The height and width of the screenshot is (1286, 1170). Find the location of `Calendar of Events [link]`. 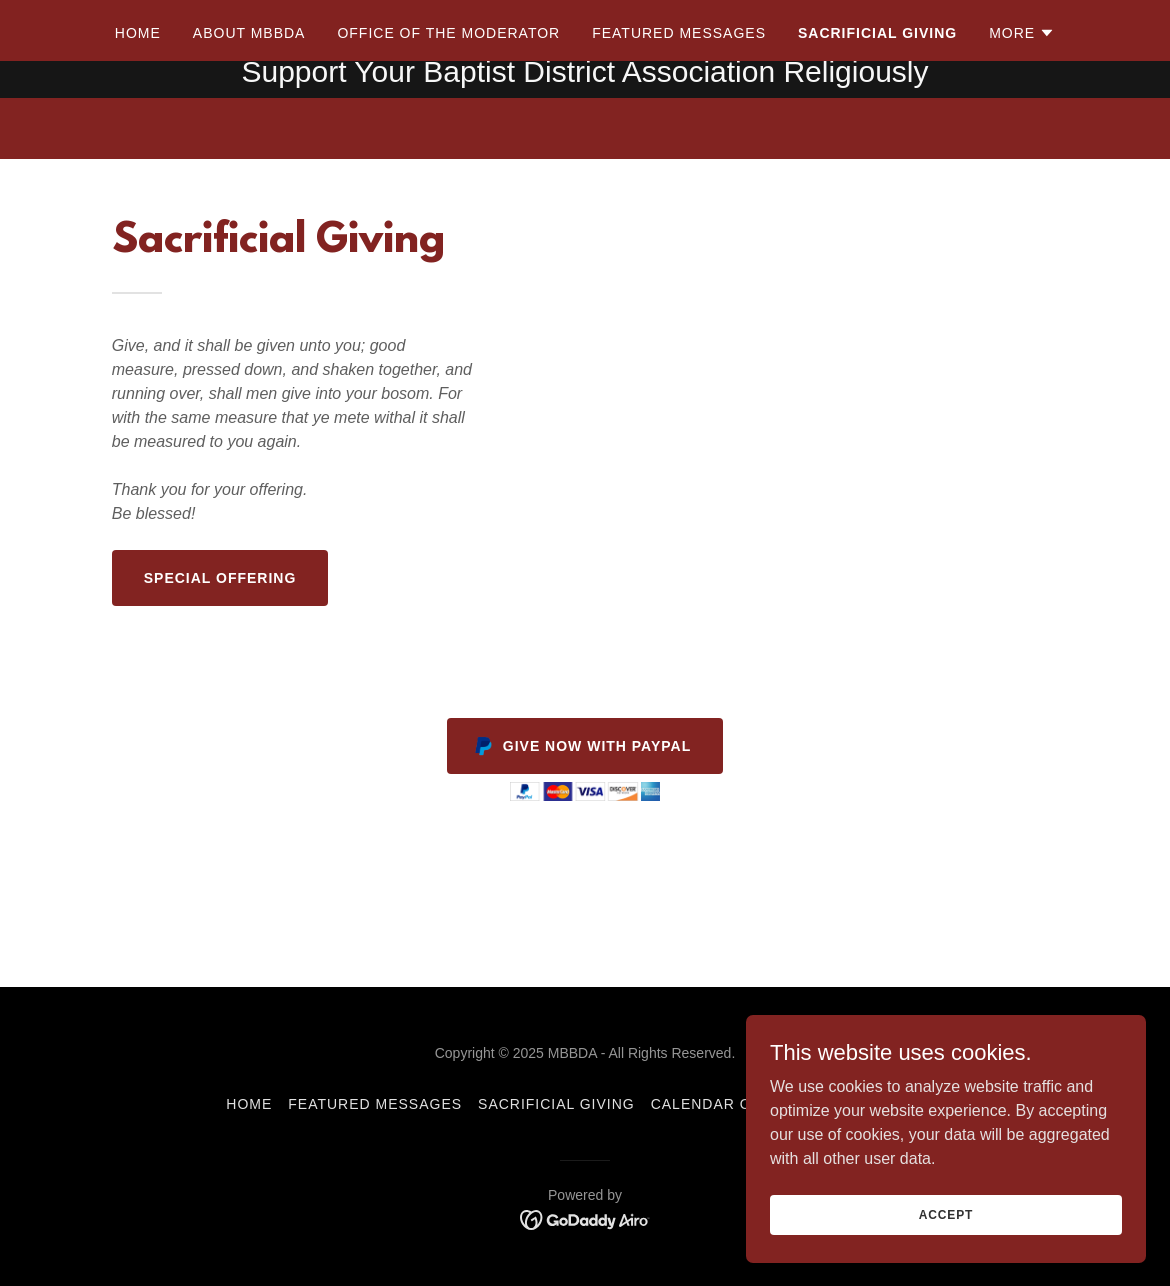

Calendar of Events [link] is located at coordinates (739, 1104).